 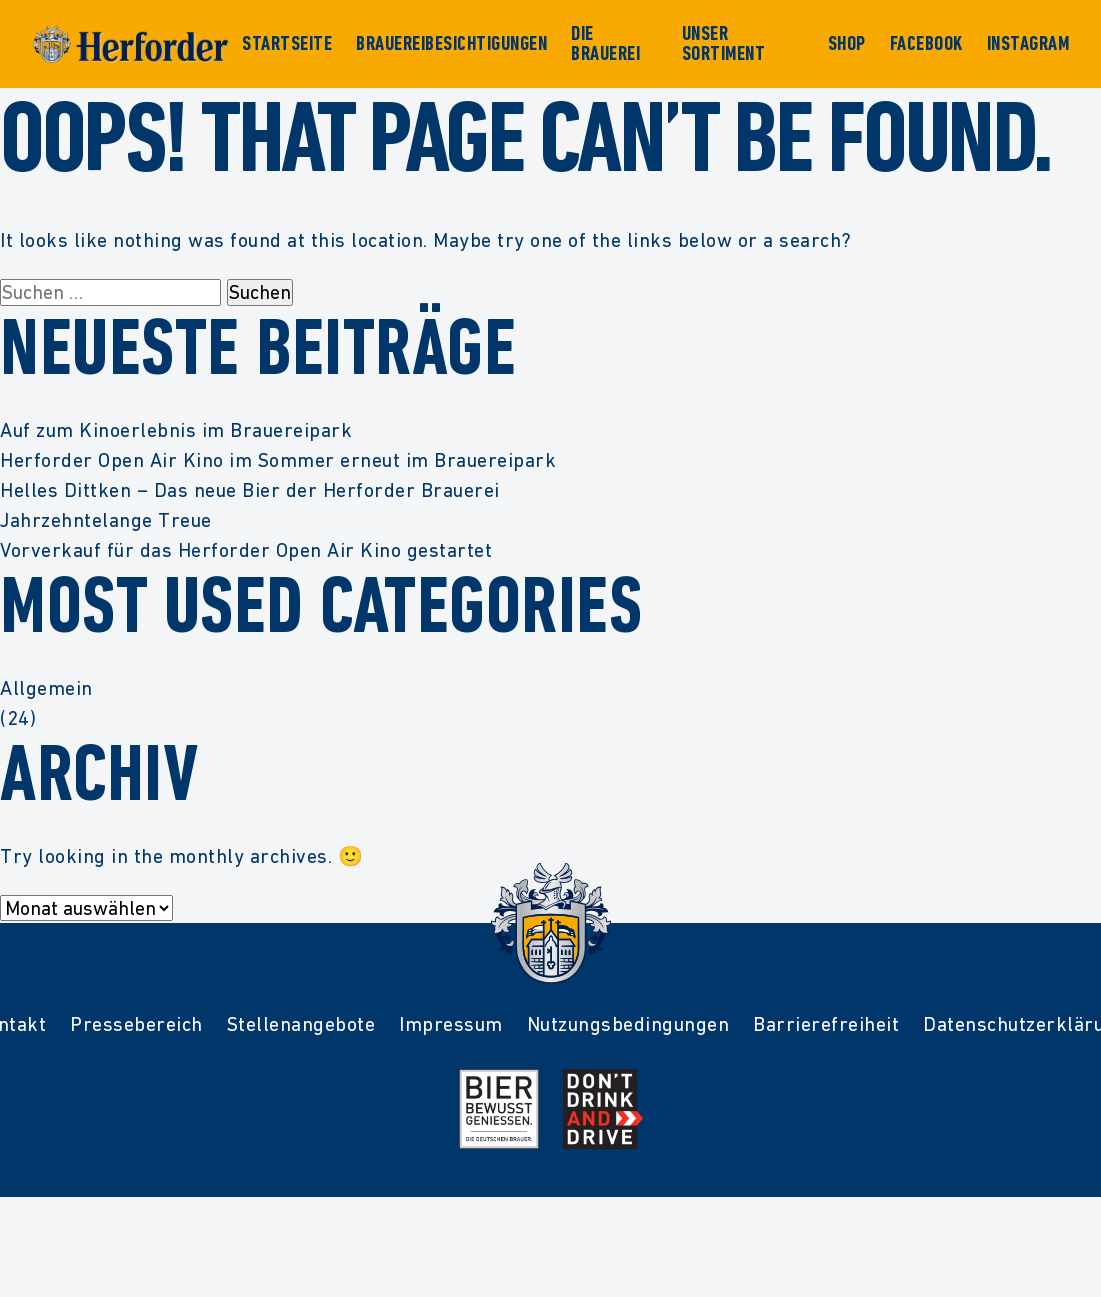 I want to click on Shop, so click(x=847, y=44).